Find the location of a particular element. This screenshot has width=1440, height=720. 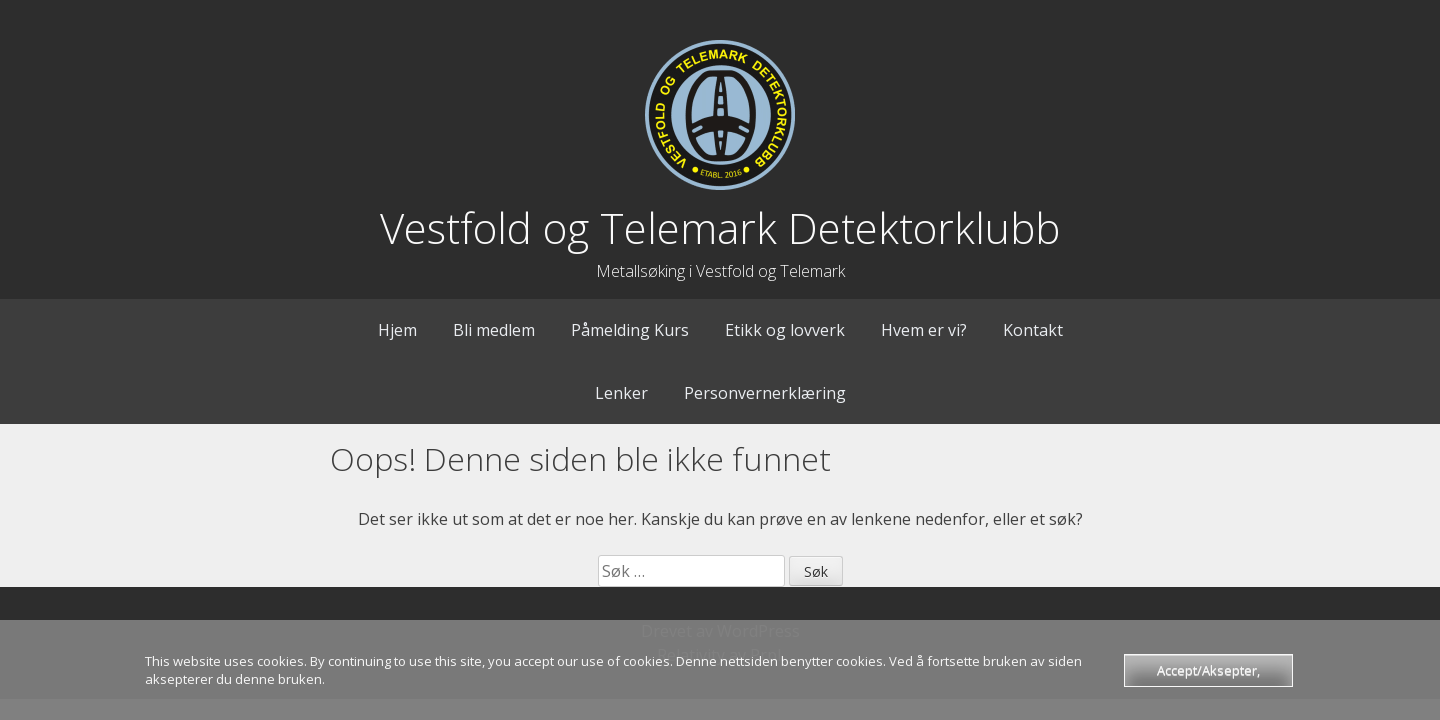

Kontakt is located at coordinates (1033, 330).